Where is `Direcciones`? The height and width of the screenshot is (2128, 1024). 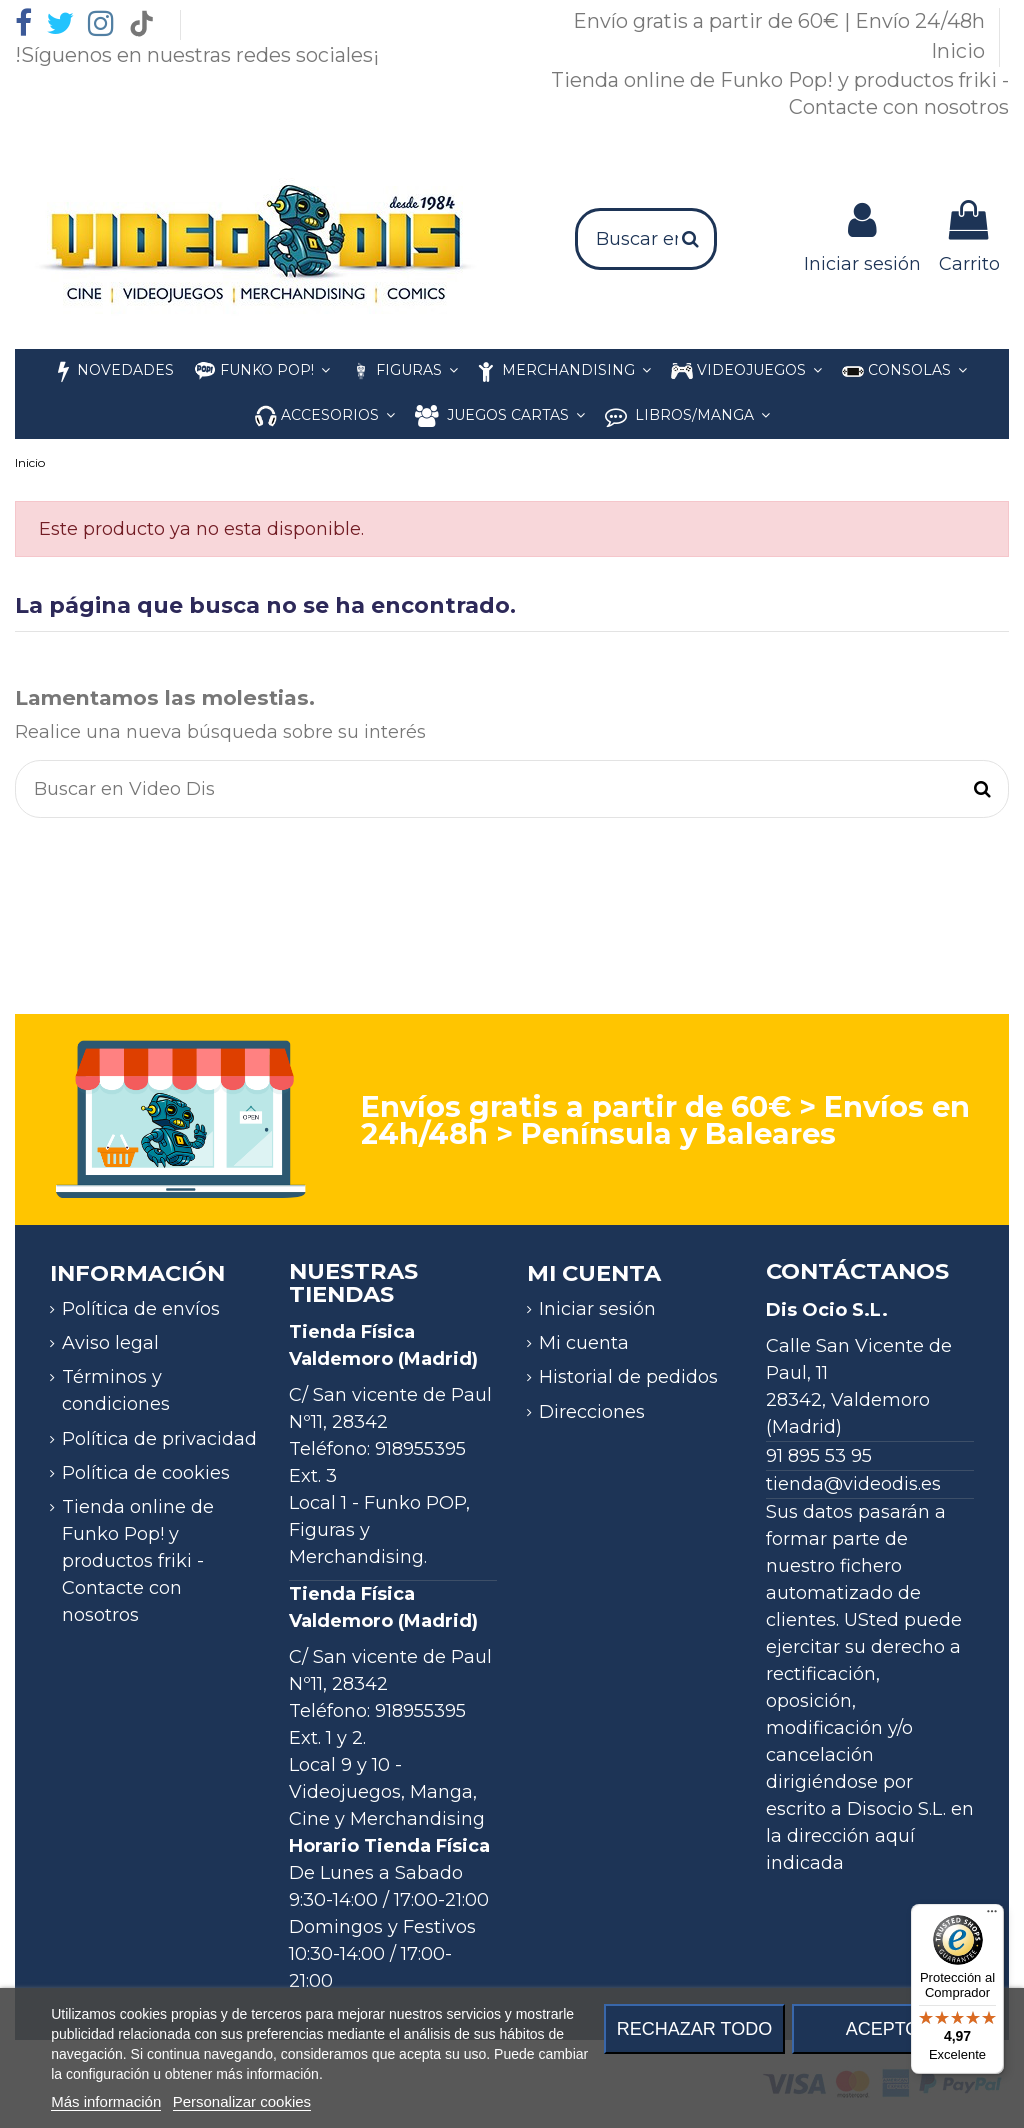 Direcciones is located at coordinates (592, 1412).